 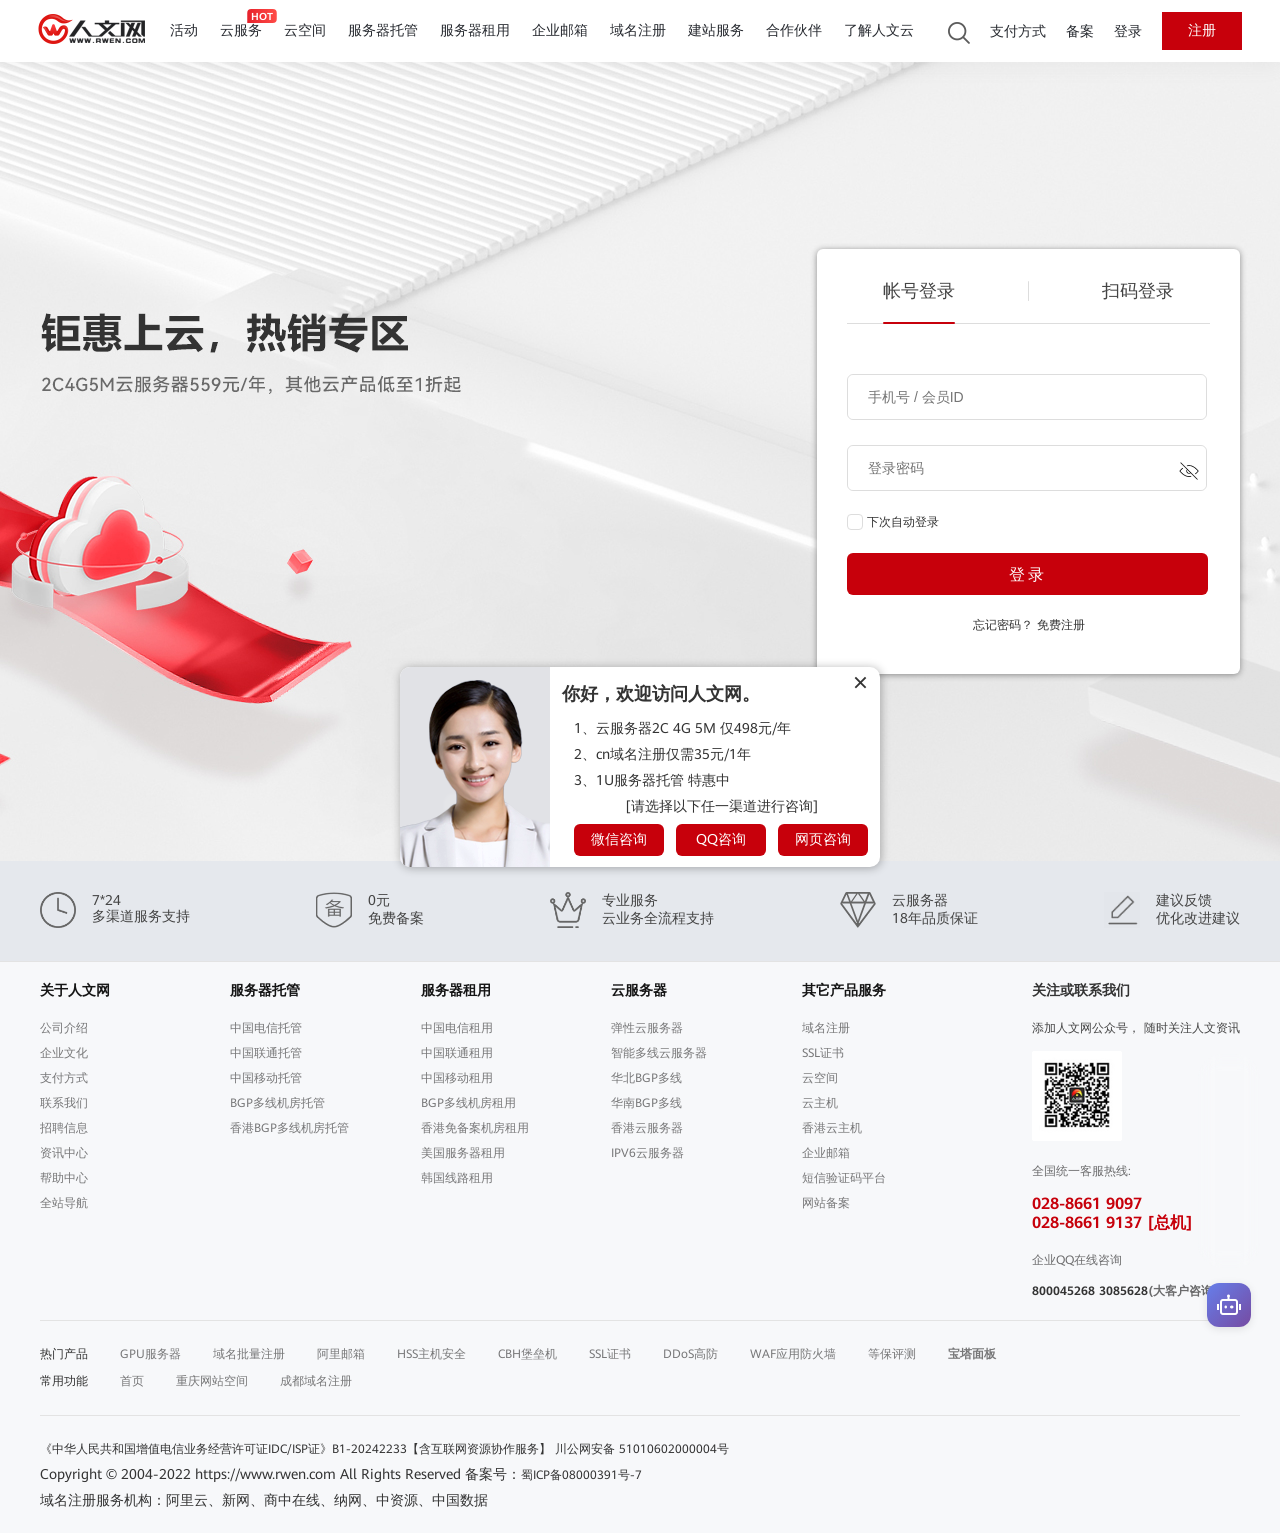 What do you see at coordinates (716, 30) in the screenshot?
I see `建站服务` at bounding box center [716, 30].